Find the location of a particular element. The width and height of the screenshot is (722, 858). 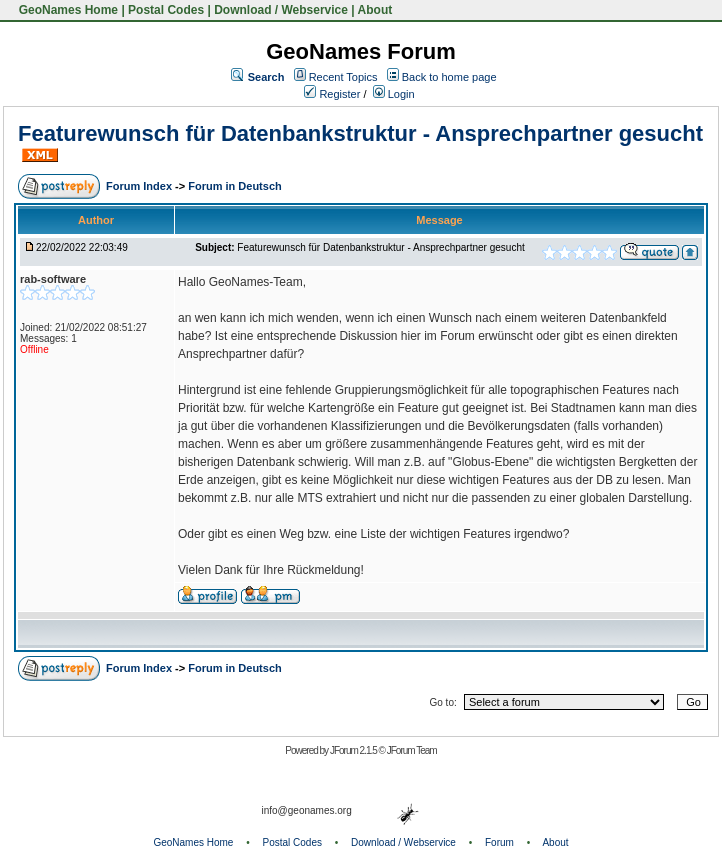

Forum is located at coordinates (499, 842).